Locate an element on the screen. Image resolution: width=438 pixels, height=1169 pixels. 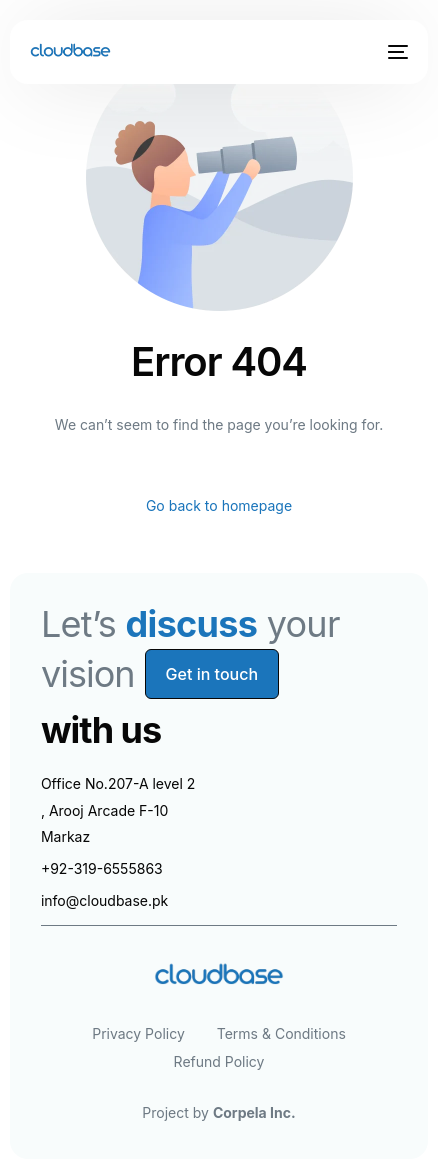
[mobile-menu] is located at coordinates (396, 52).